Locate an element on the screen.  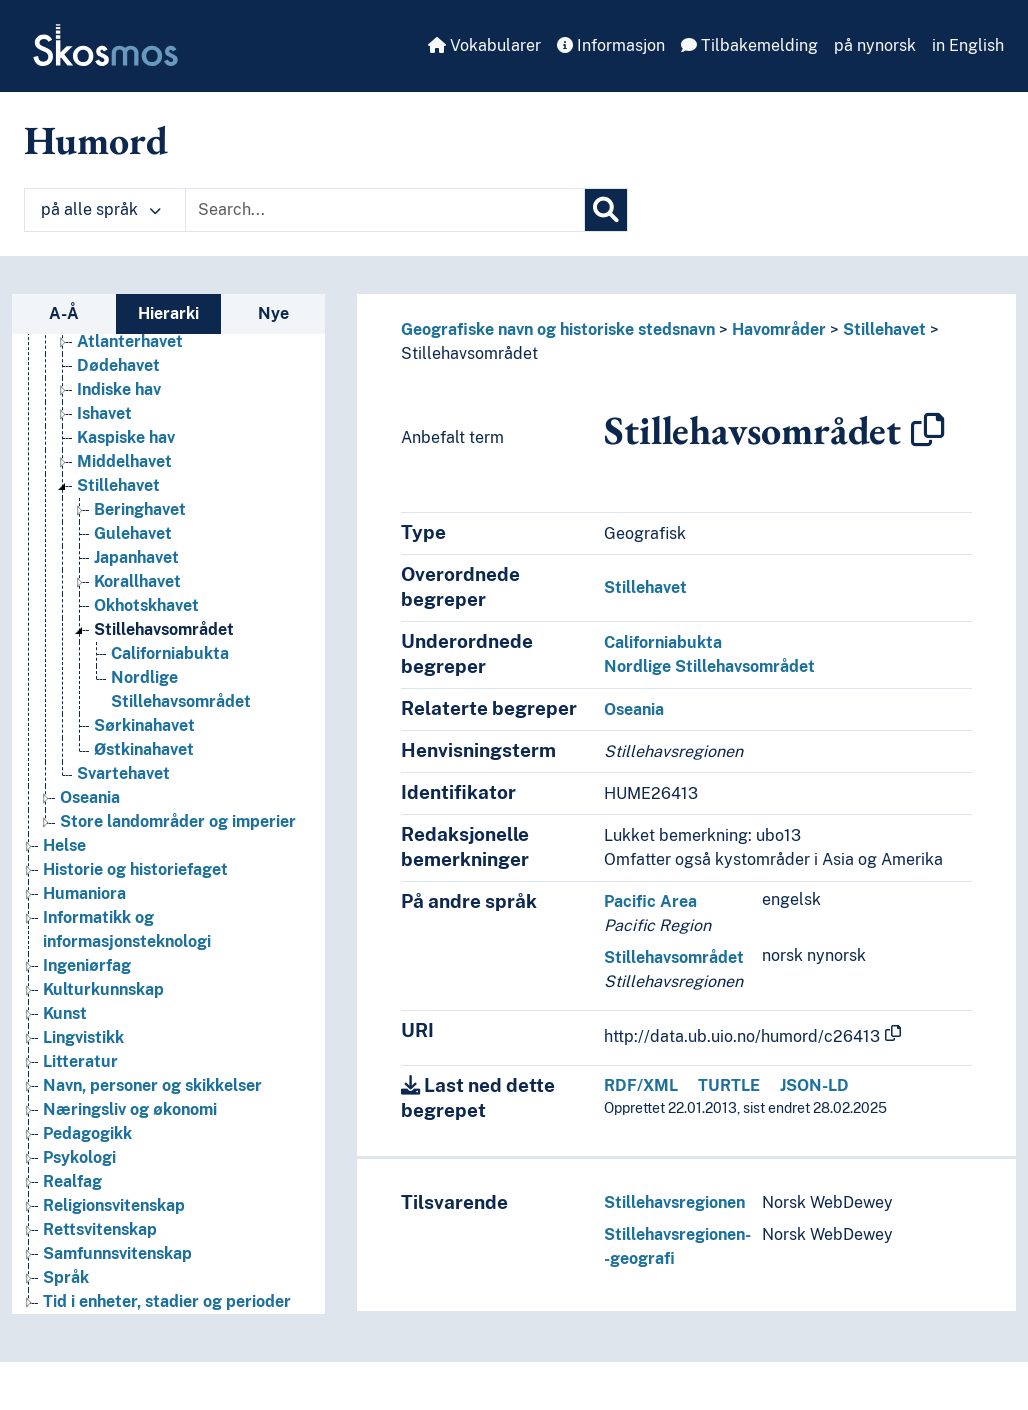
Navn, personer og skikkelser [Go to the concept page] is located at coordinates (152, 1085).